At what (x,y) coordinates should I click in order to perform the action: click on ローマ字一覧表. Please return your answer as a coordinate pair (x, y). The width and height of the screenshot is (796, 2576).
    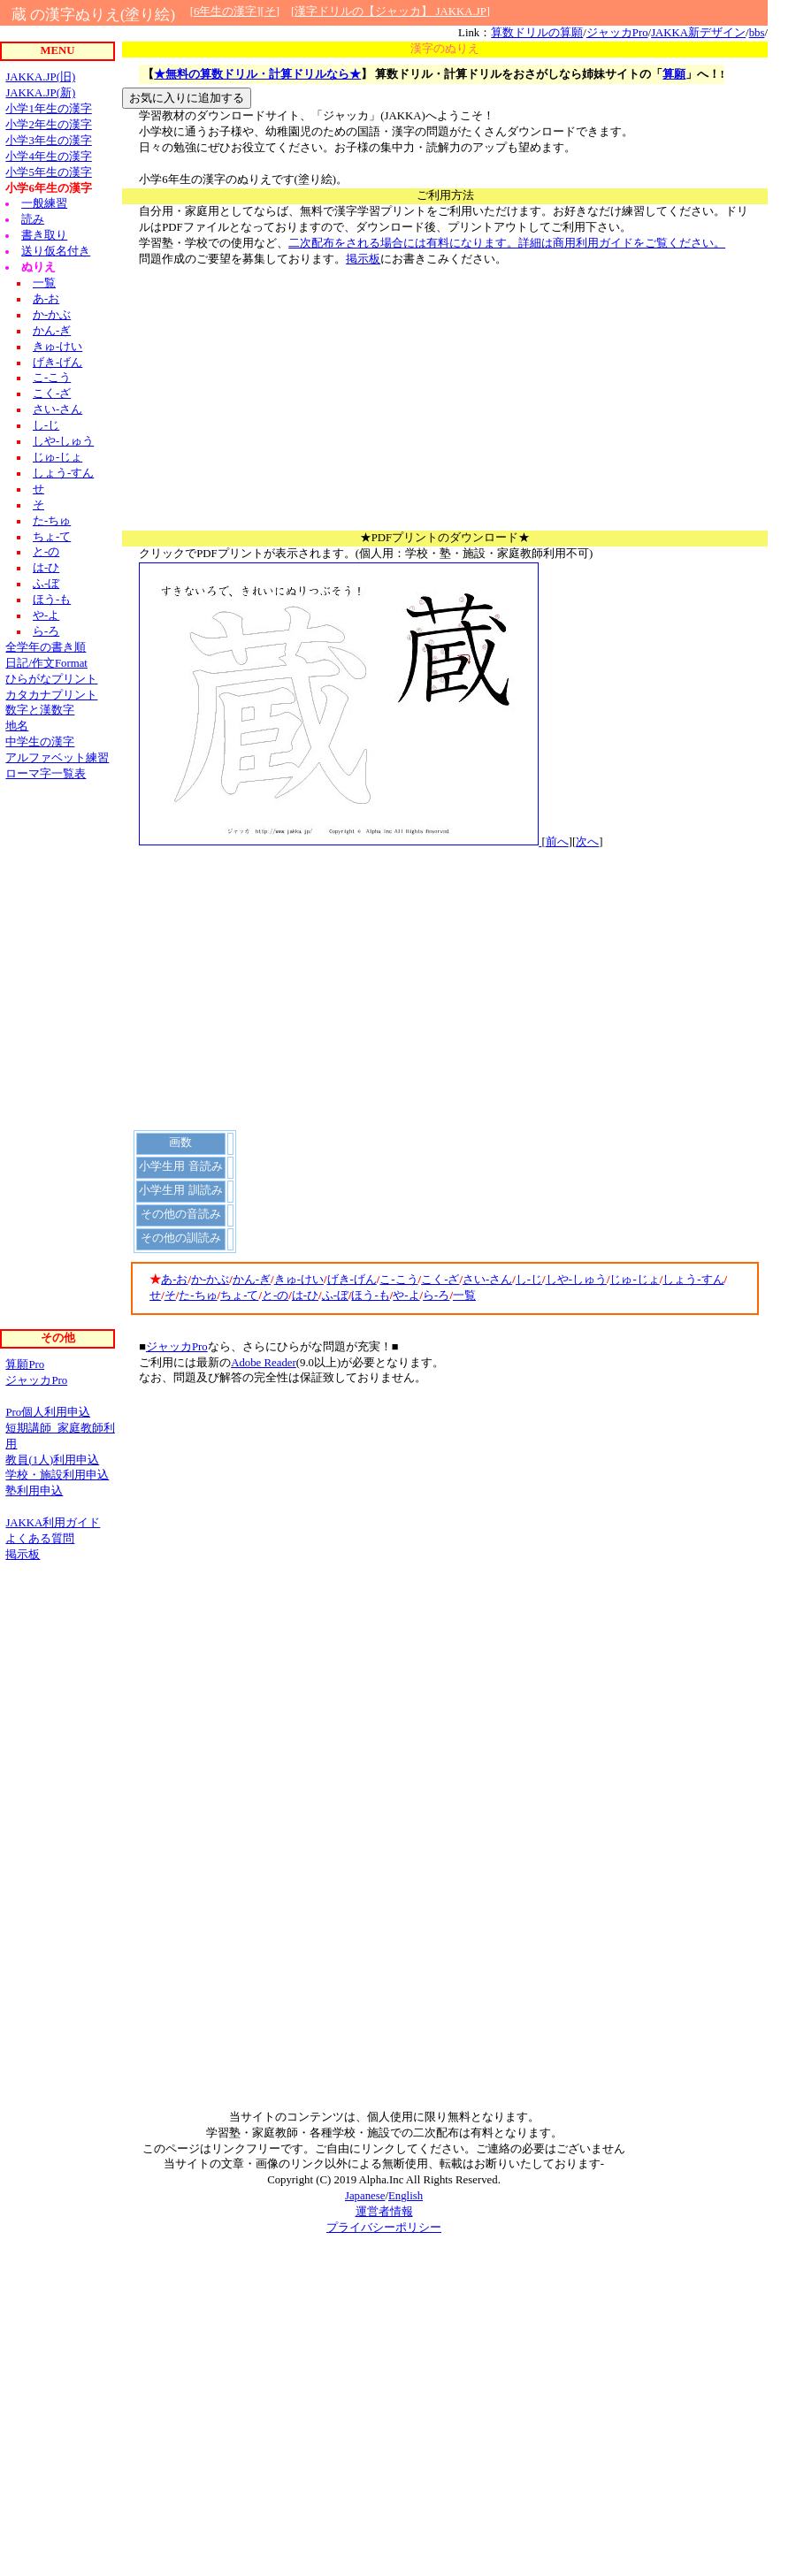
    Looking at the image, I should click on (45, 774).